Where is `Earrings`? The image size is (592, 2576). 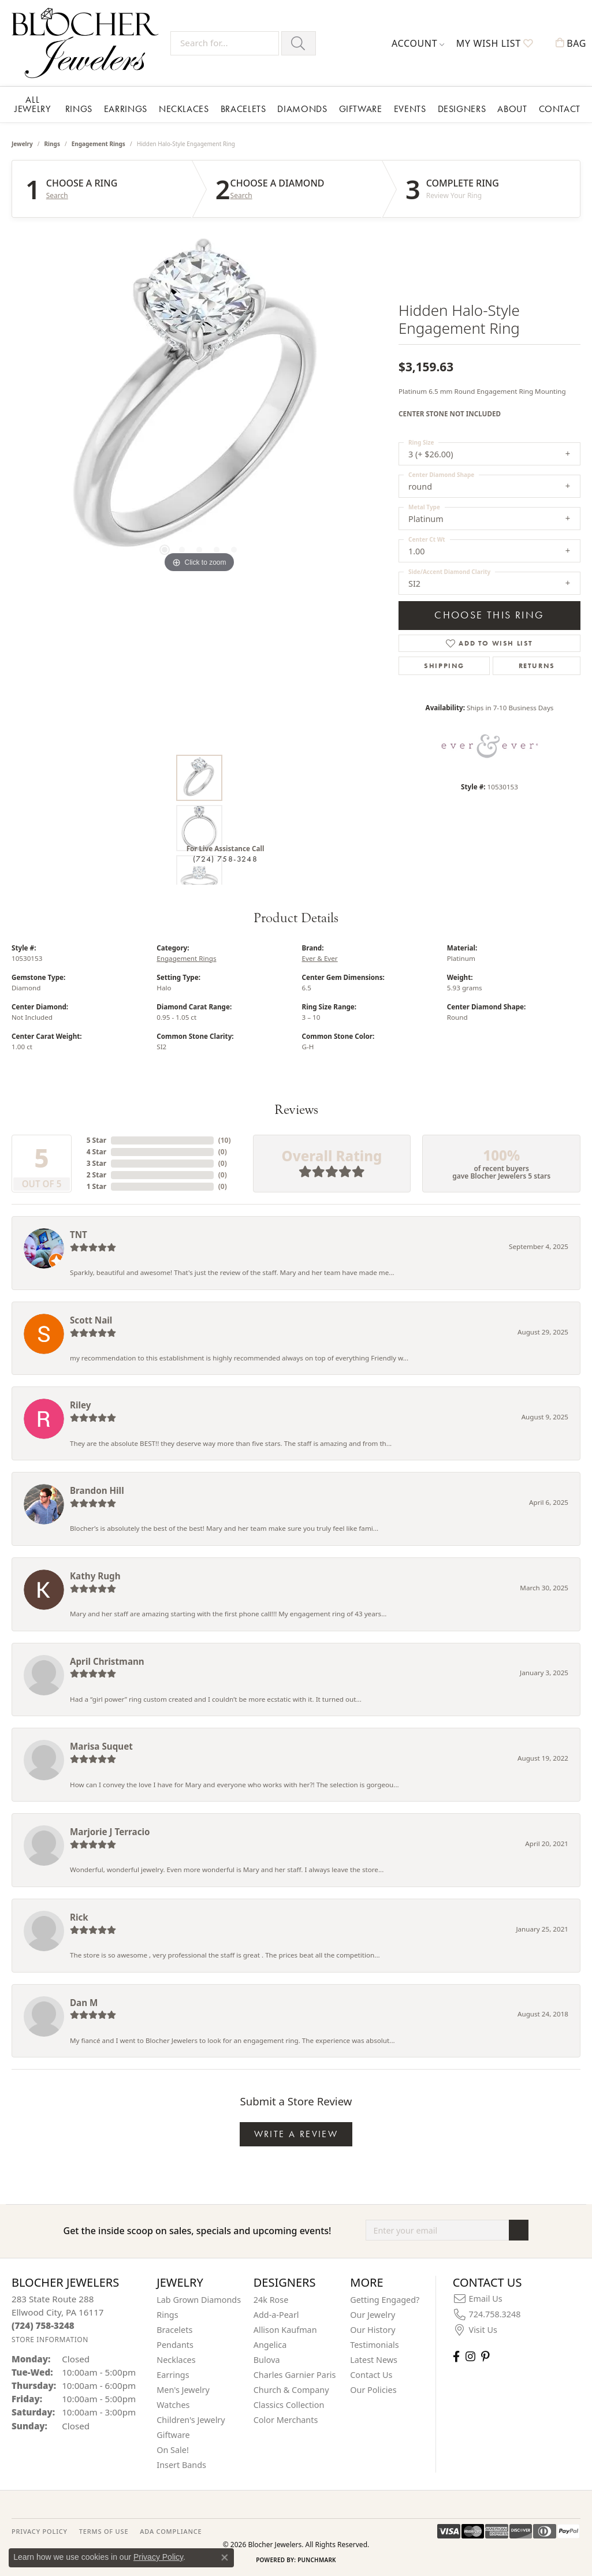 Earrings is located at coordinates (125, 109).